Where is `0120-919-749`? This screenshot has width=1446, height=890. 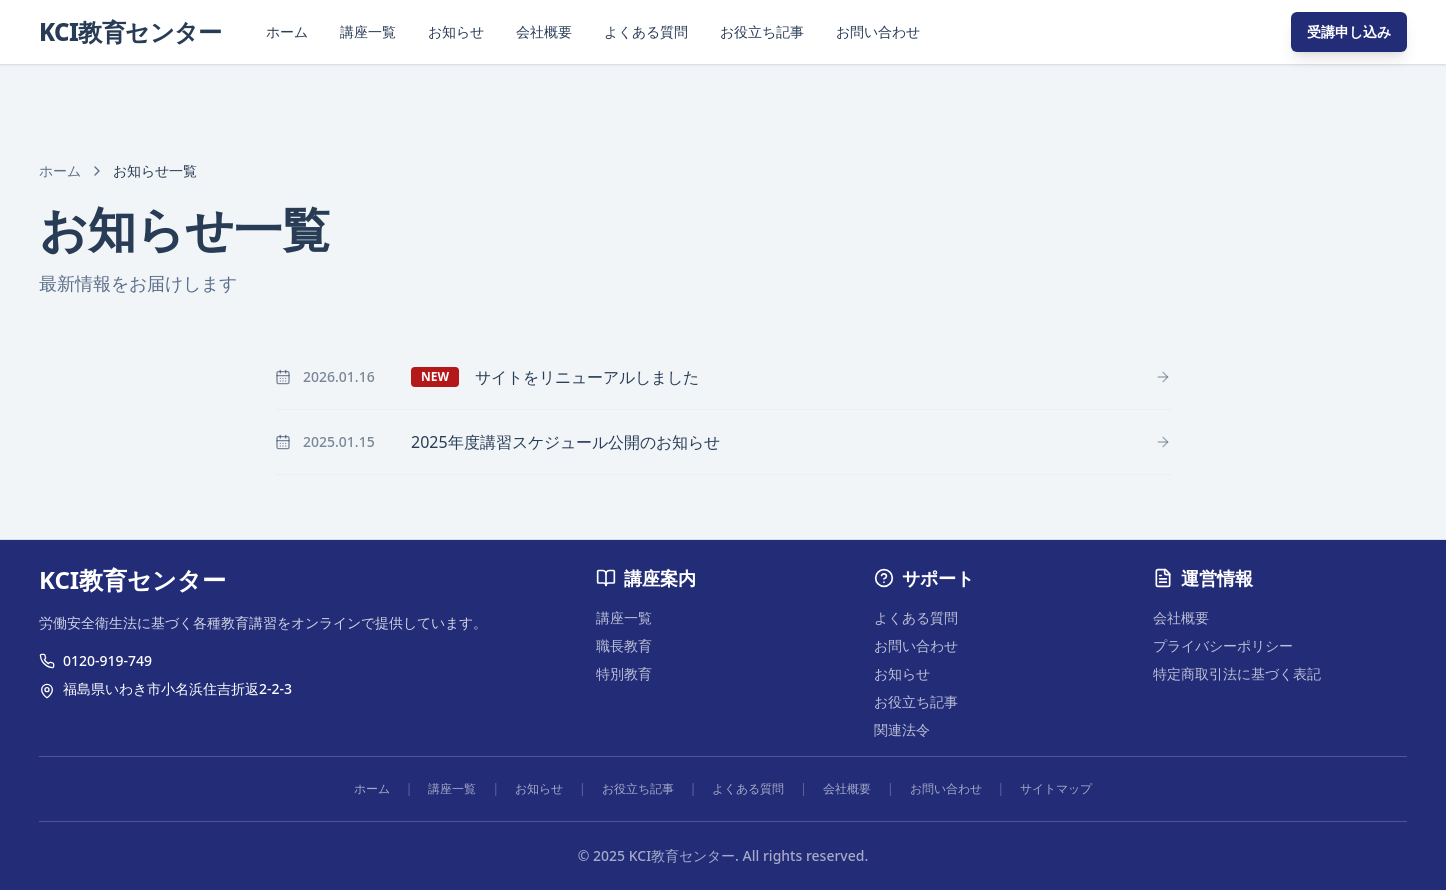
0120-919-749 is located at coordinates (107, 660).